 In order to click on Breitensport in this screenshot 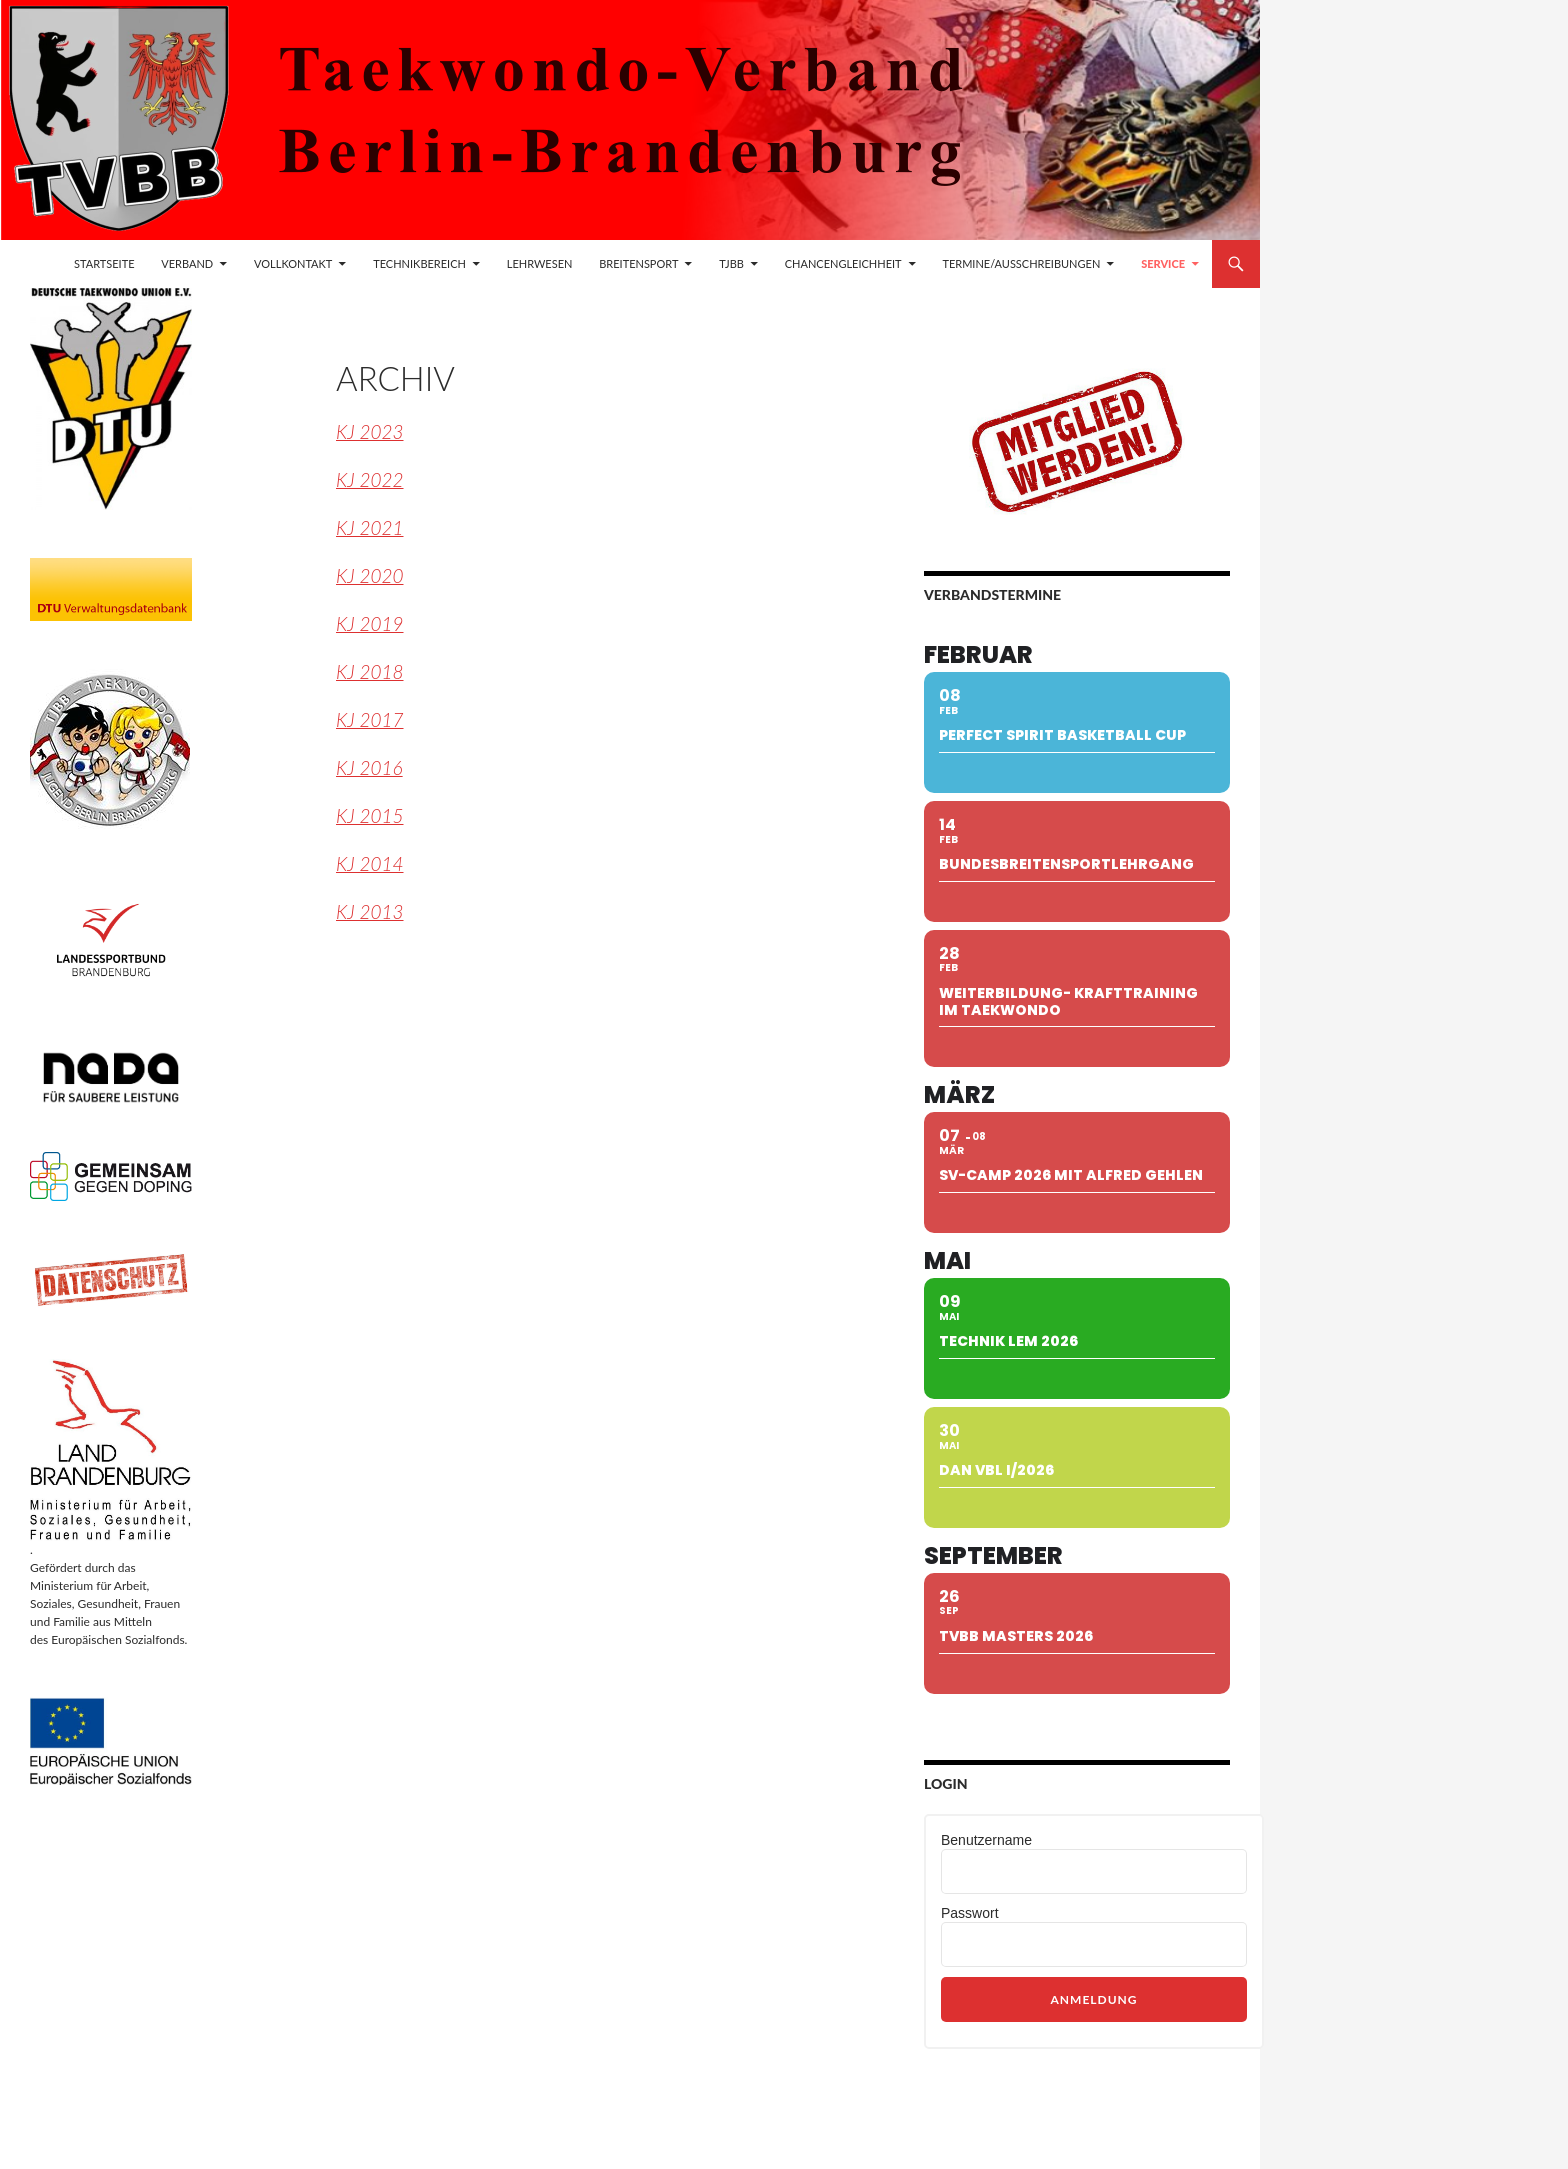, I will do `click(638, 263)`.